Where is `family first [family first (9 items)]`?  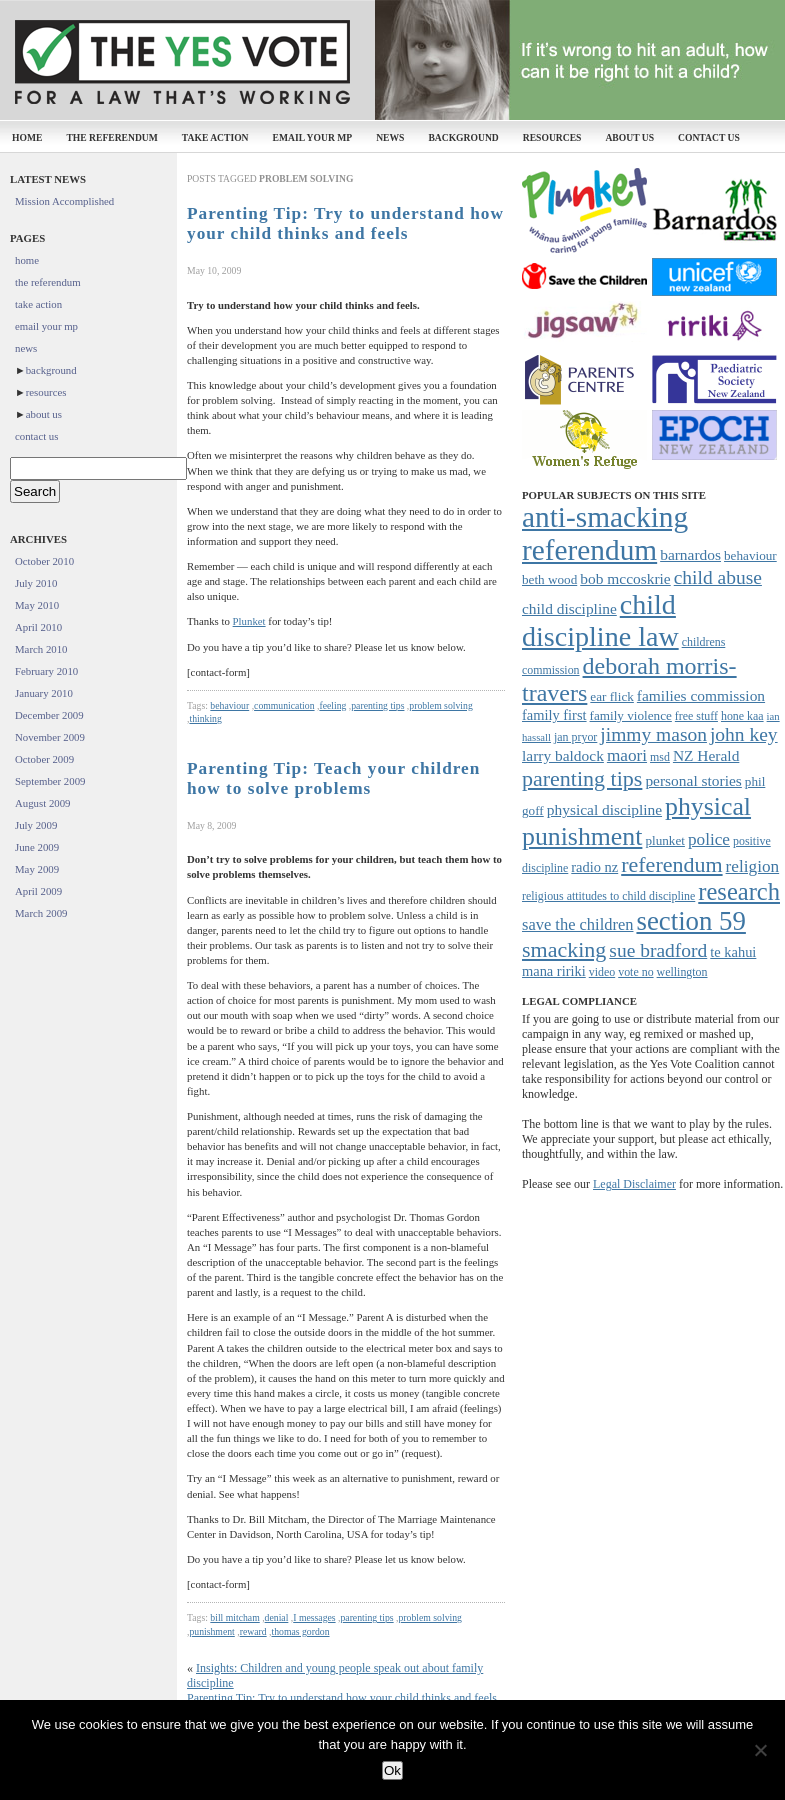 family first [family first (9 items)] is located at coordinates (554, 715).